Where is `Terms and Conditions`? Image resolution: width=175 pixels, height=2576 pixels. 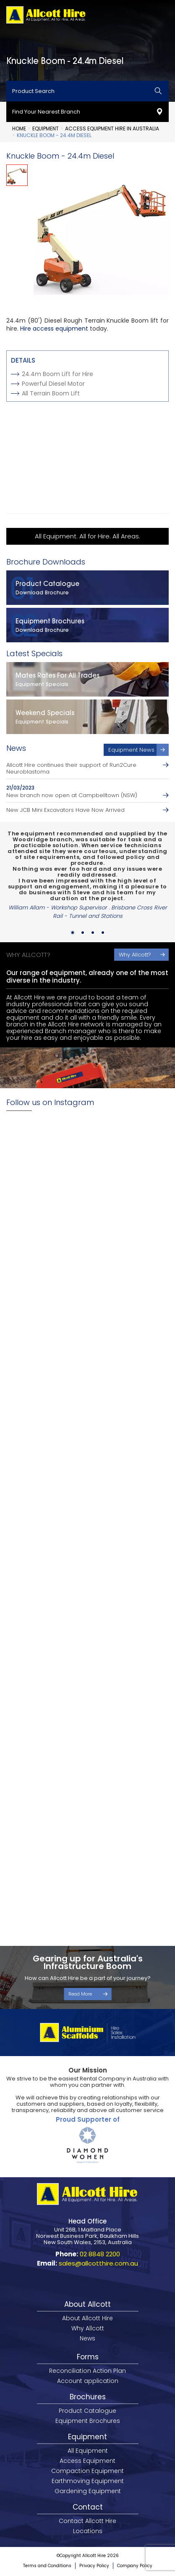 Terms and Conditions is located at coordinates (47, 2566).